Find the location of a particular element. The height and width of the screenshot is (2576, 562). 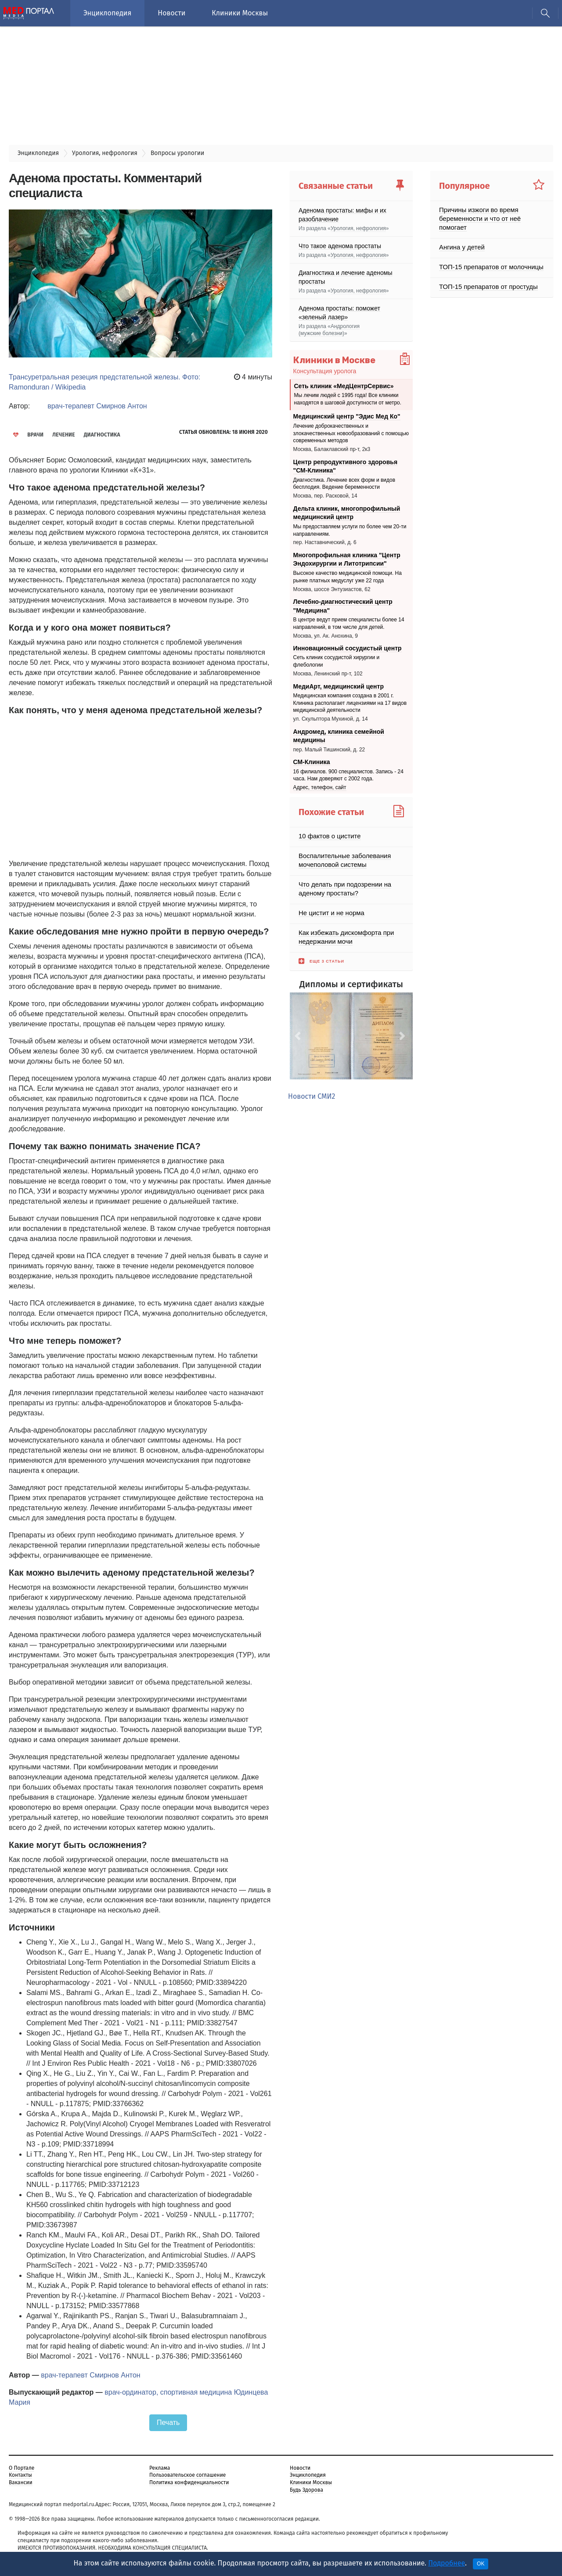

Новости is located at coordinates (171, 13).